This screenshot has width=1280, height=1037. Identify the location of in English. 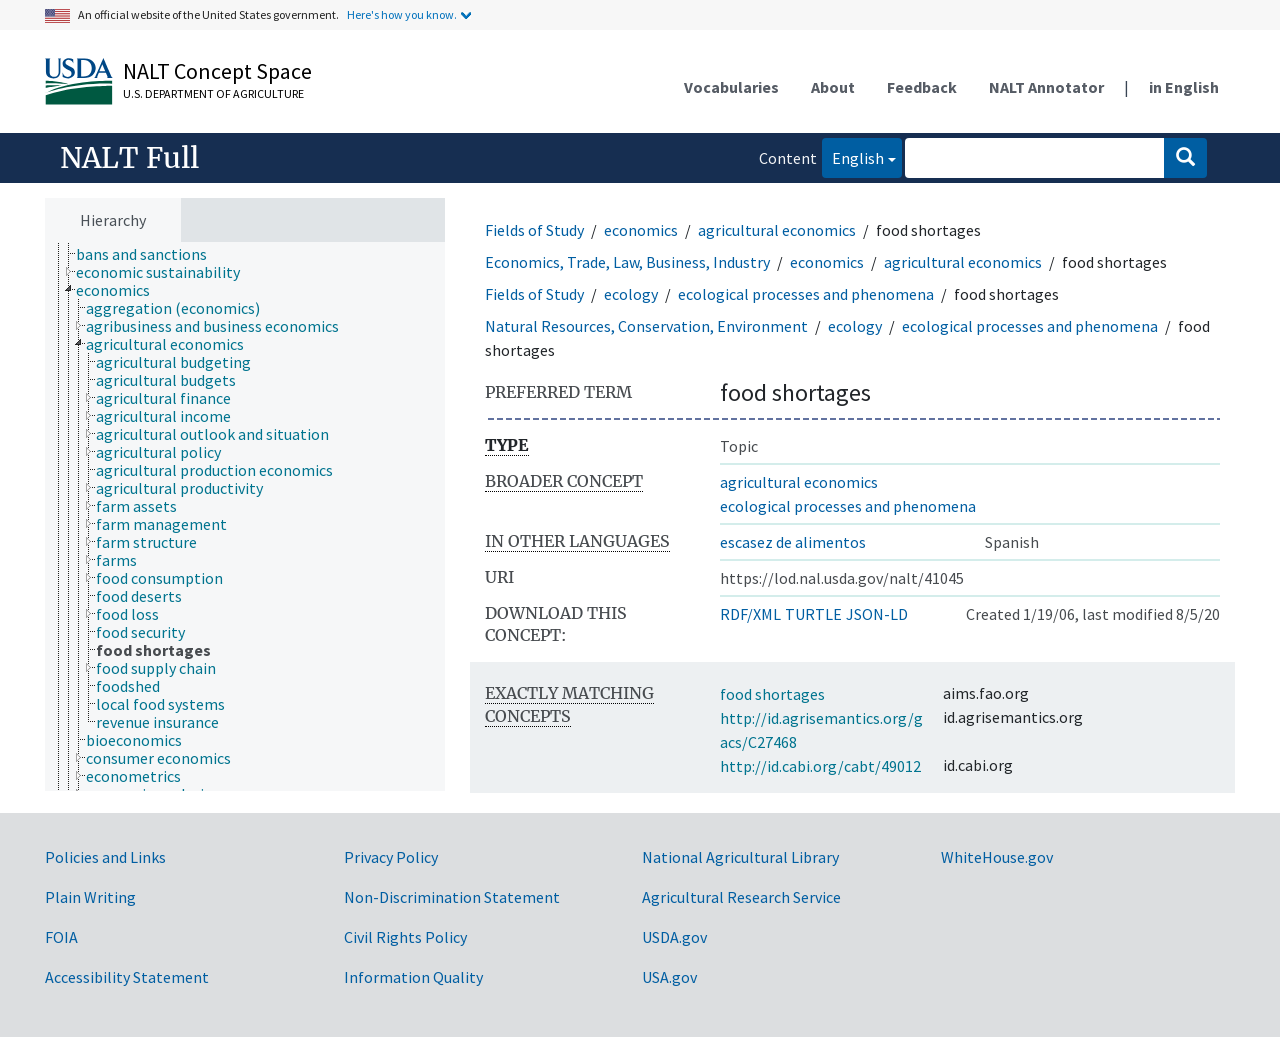
(1184, 87).